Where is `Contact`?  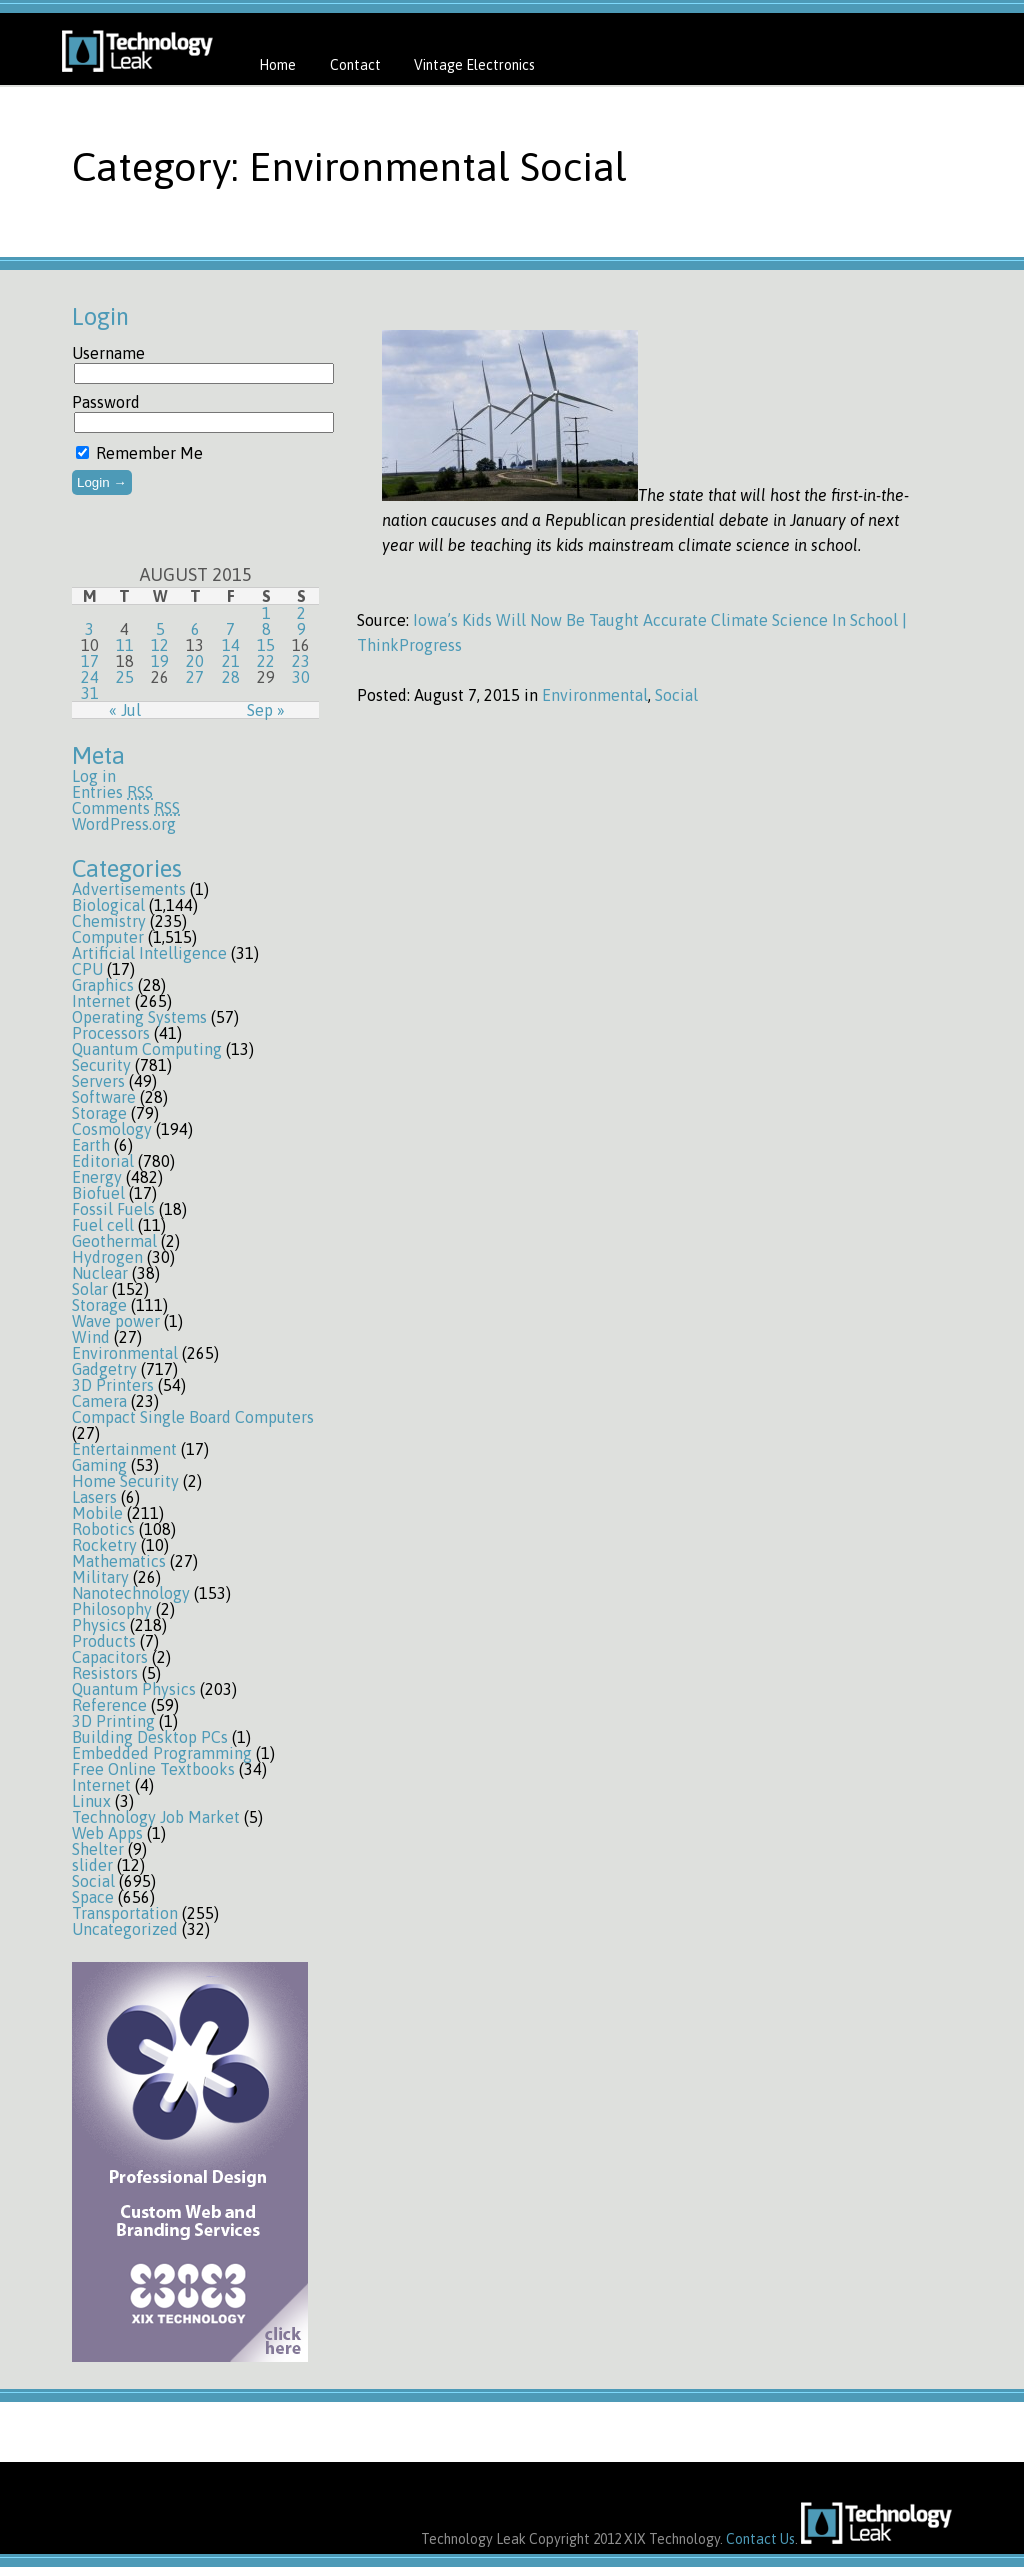 Contact is located at coordinates (355, 65).